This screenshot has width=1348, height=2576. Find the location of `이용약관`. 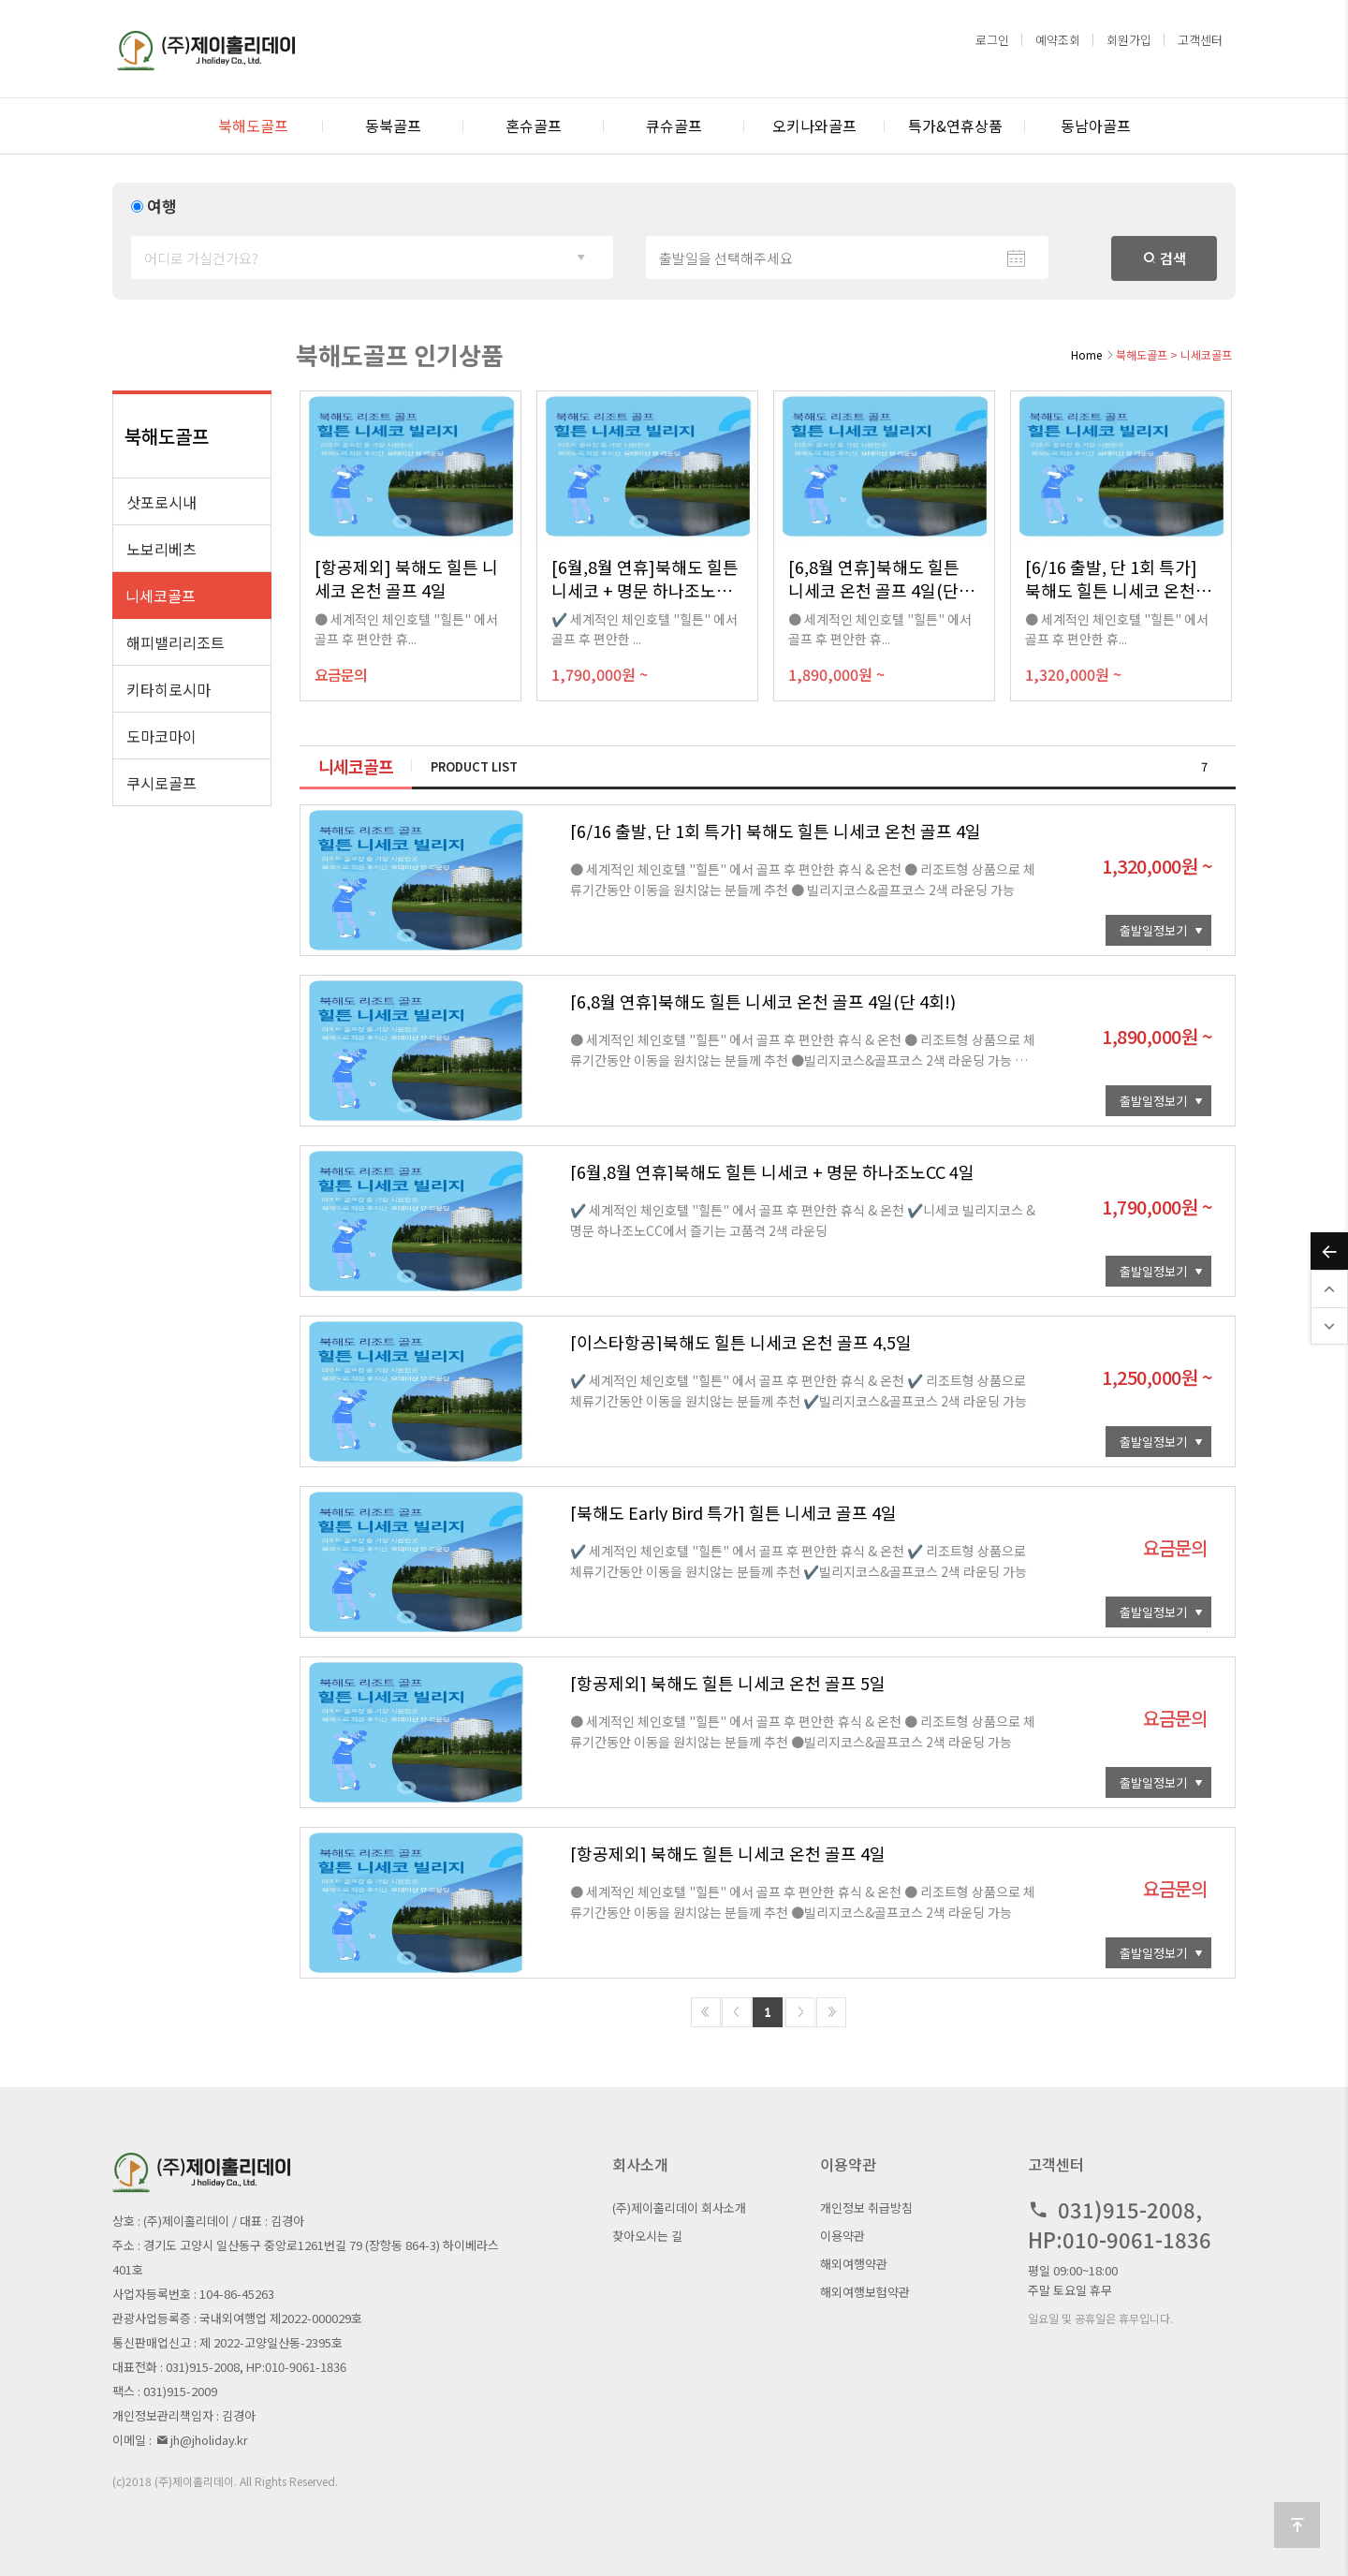

이용약관 is located at coordinates (842, 2236).